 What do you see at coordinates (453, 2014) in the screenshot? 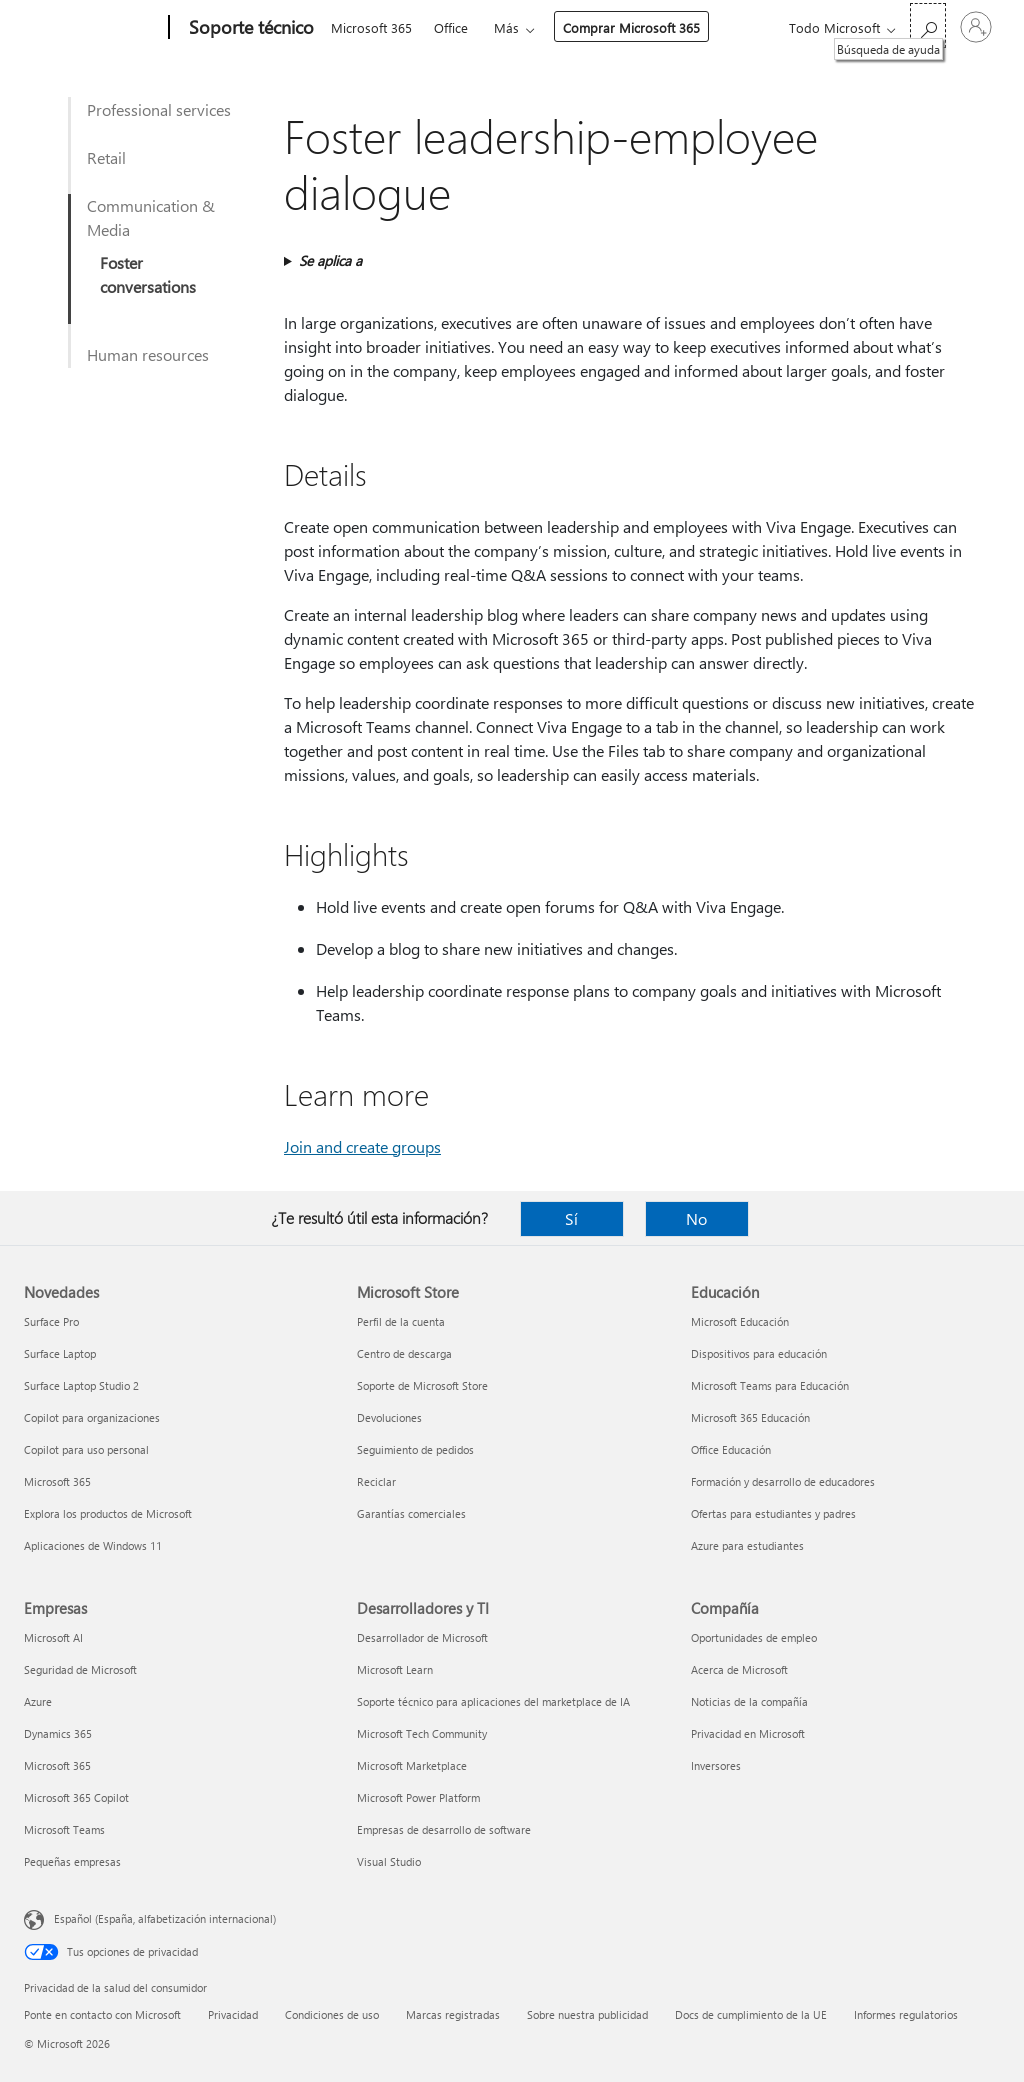
I see `Marcas registradas` at bounding box center [453, 2014].